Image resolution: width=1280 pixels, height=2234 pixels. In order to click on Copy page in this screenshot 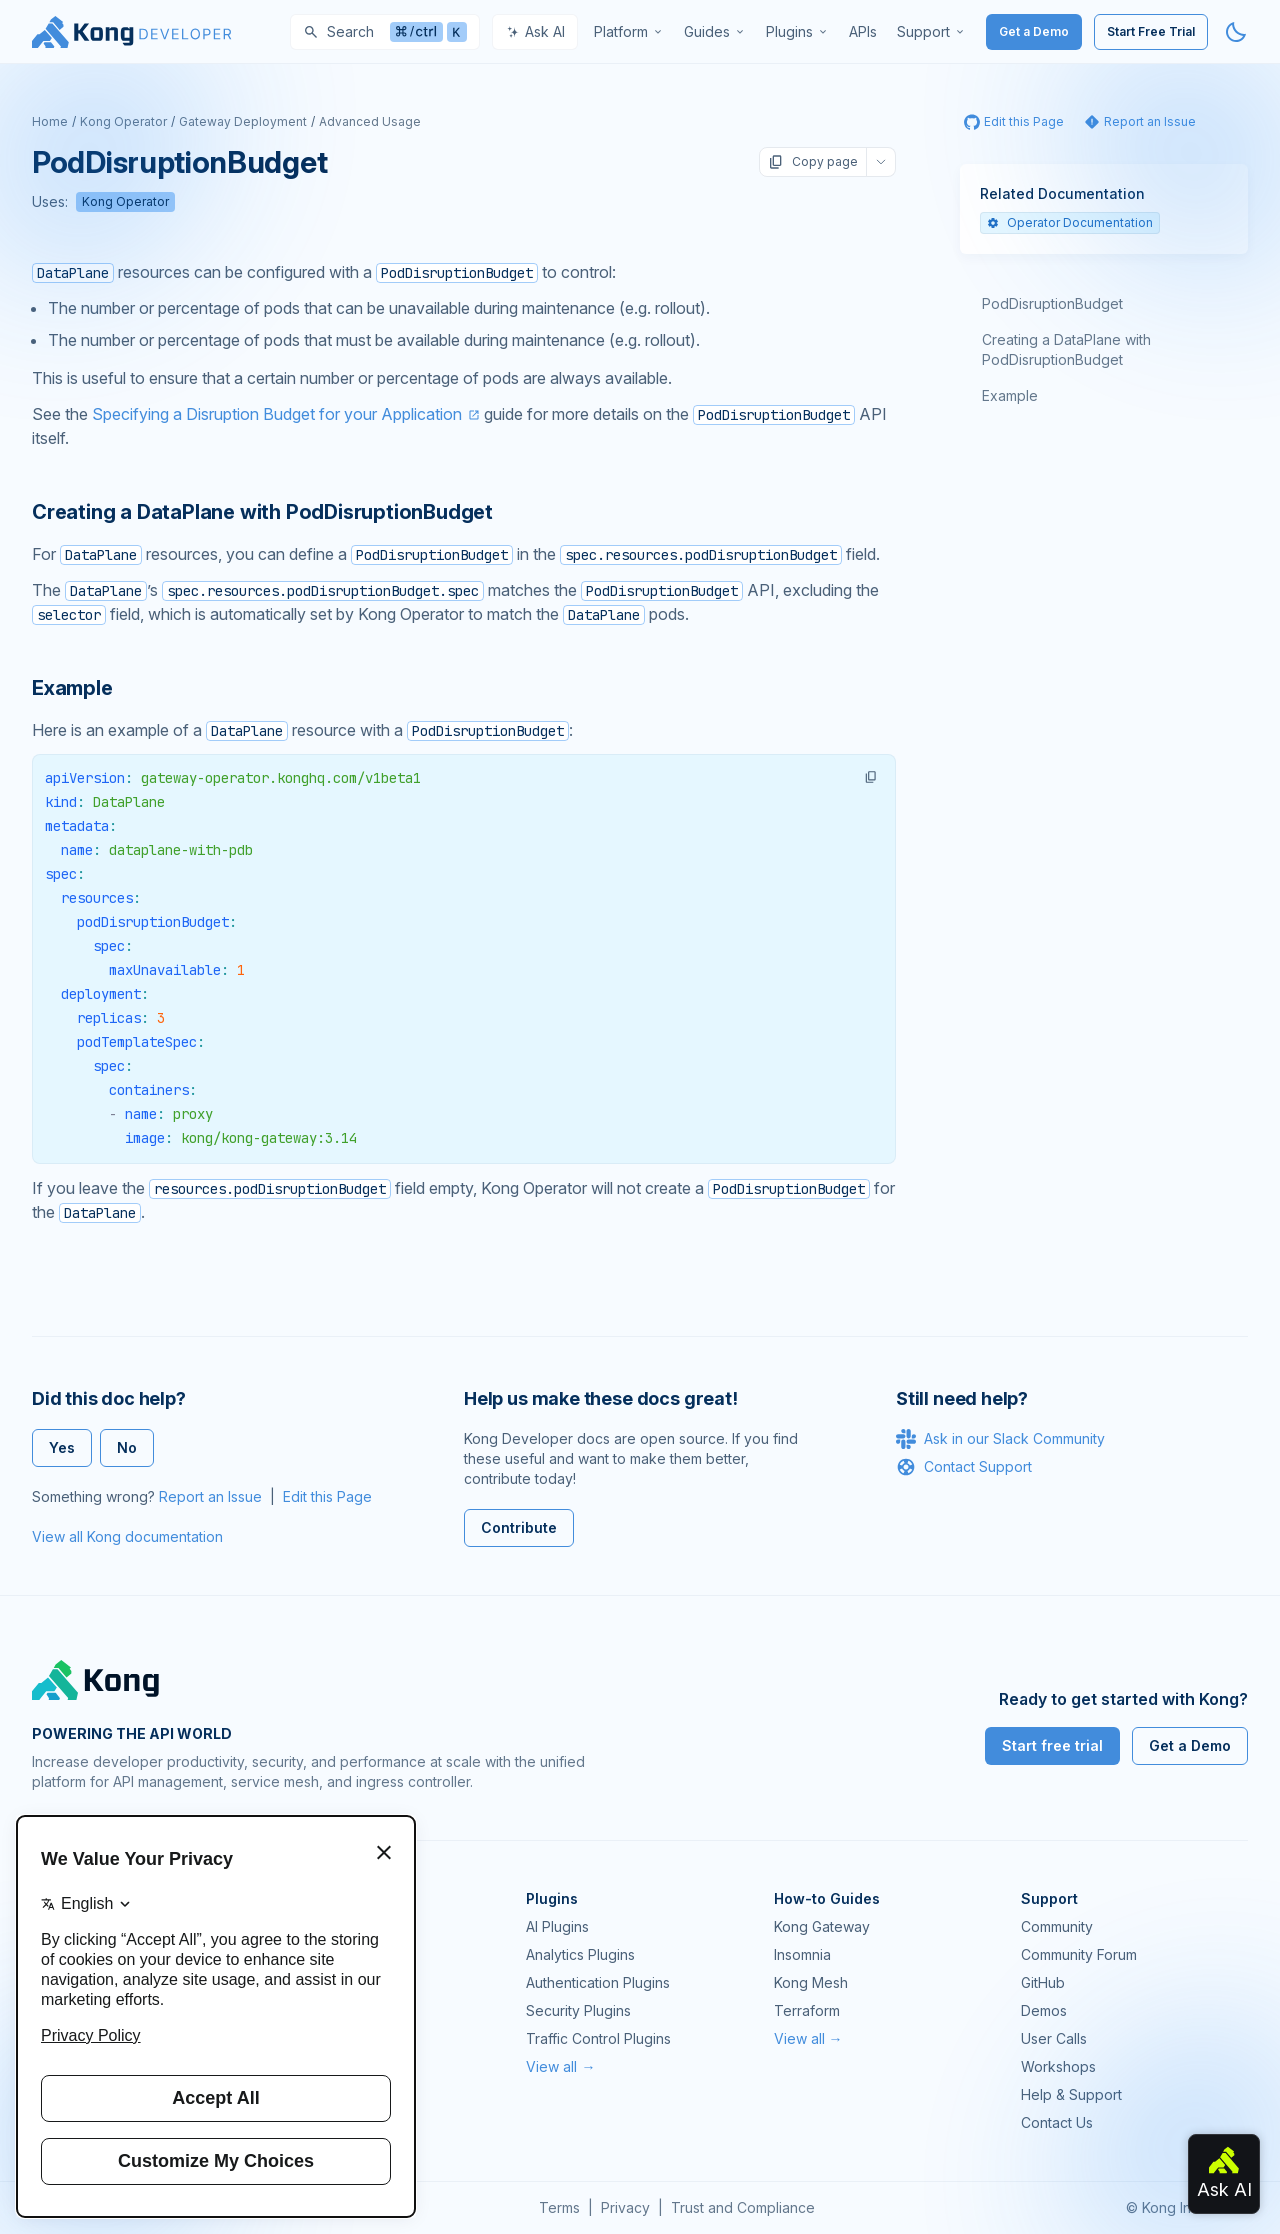, I will do `click(813, 162)`.